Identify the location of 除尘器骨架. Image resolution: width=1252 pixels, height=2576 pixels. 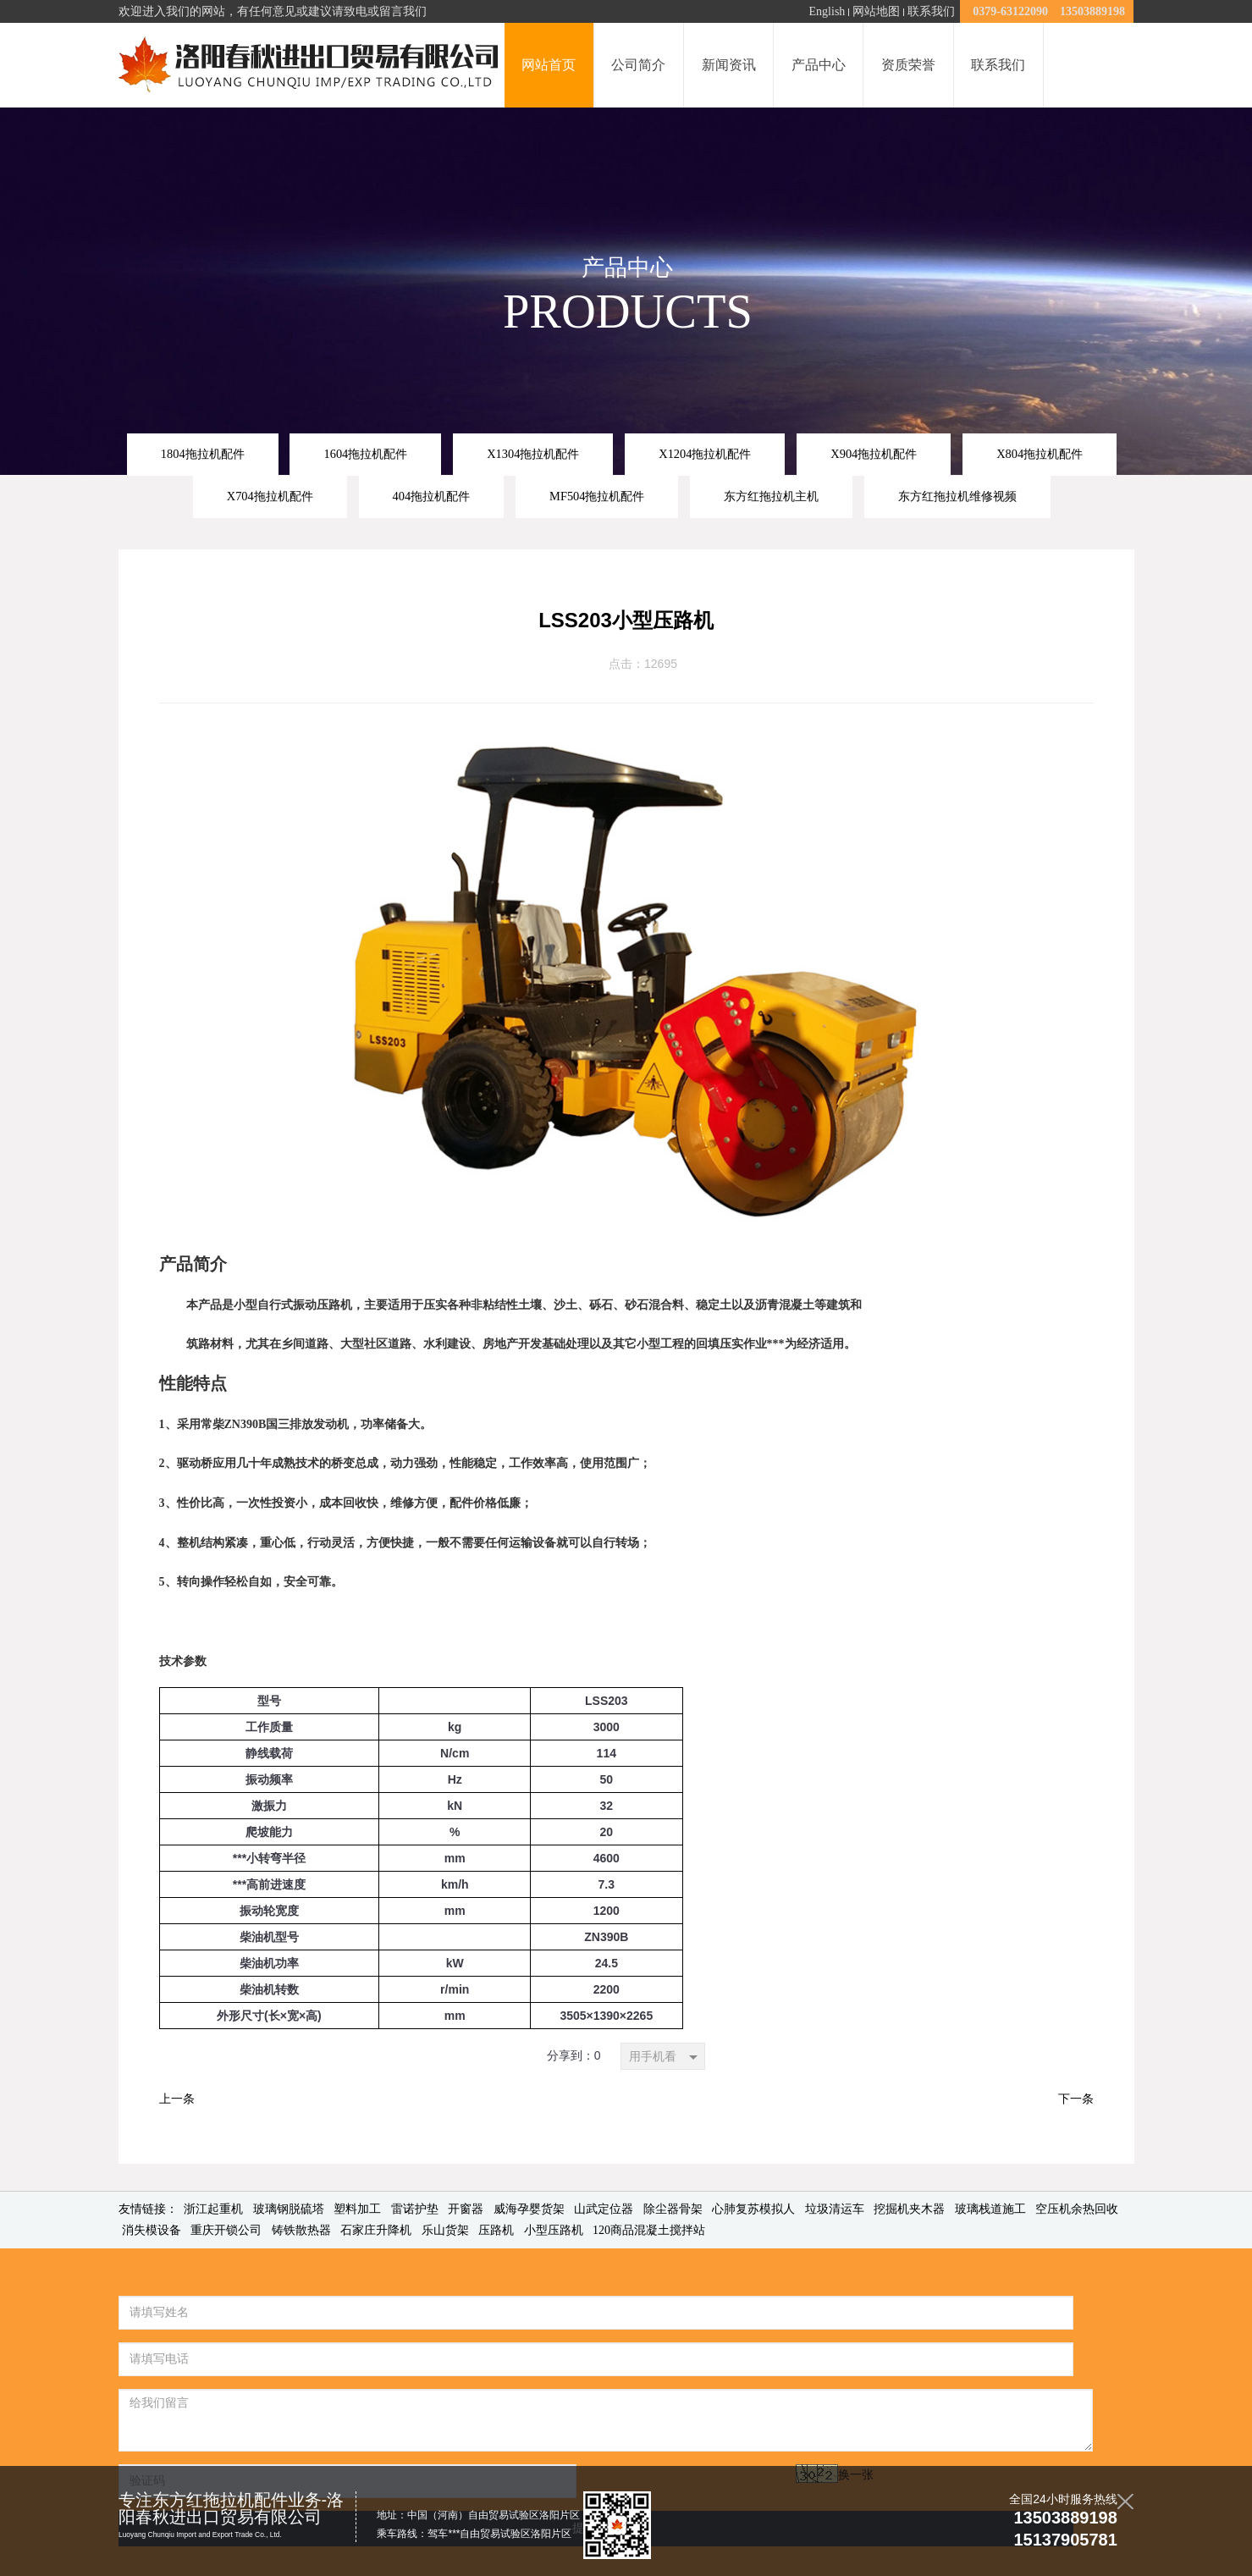
(673, 2209).